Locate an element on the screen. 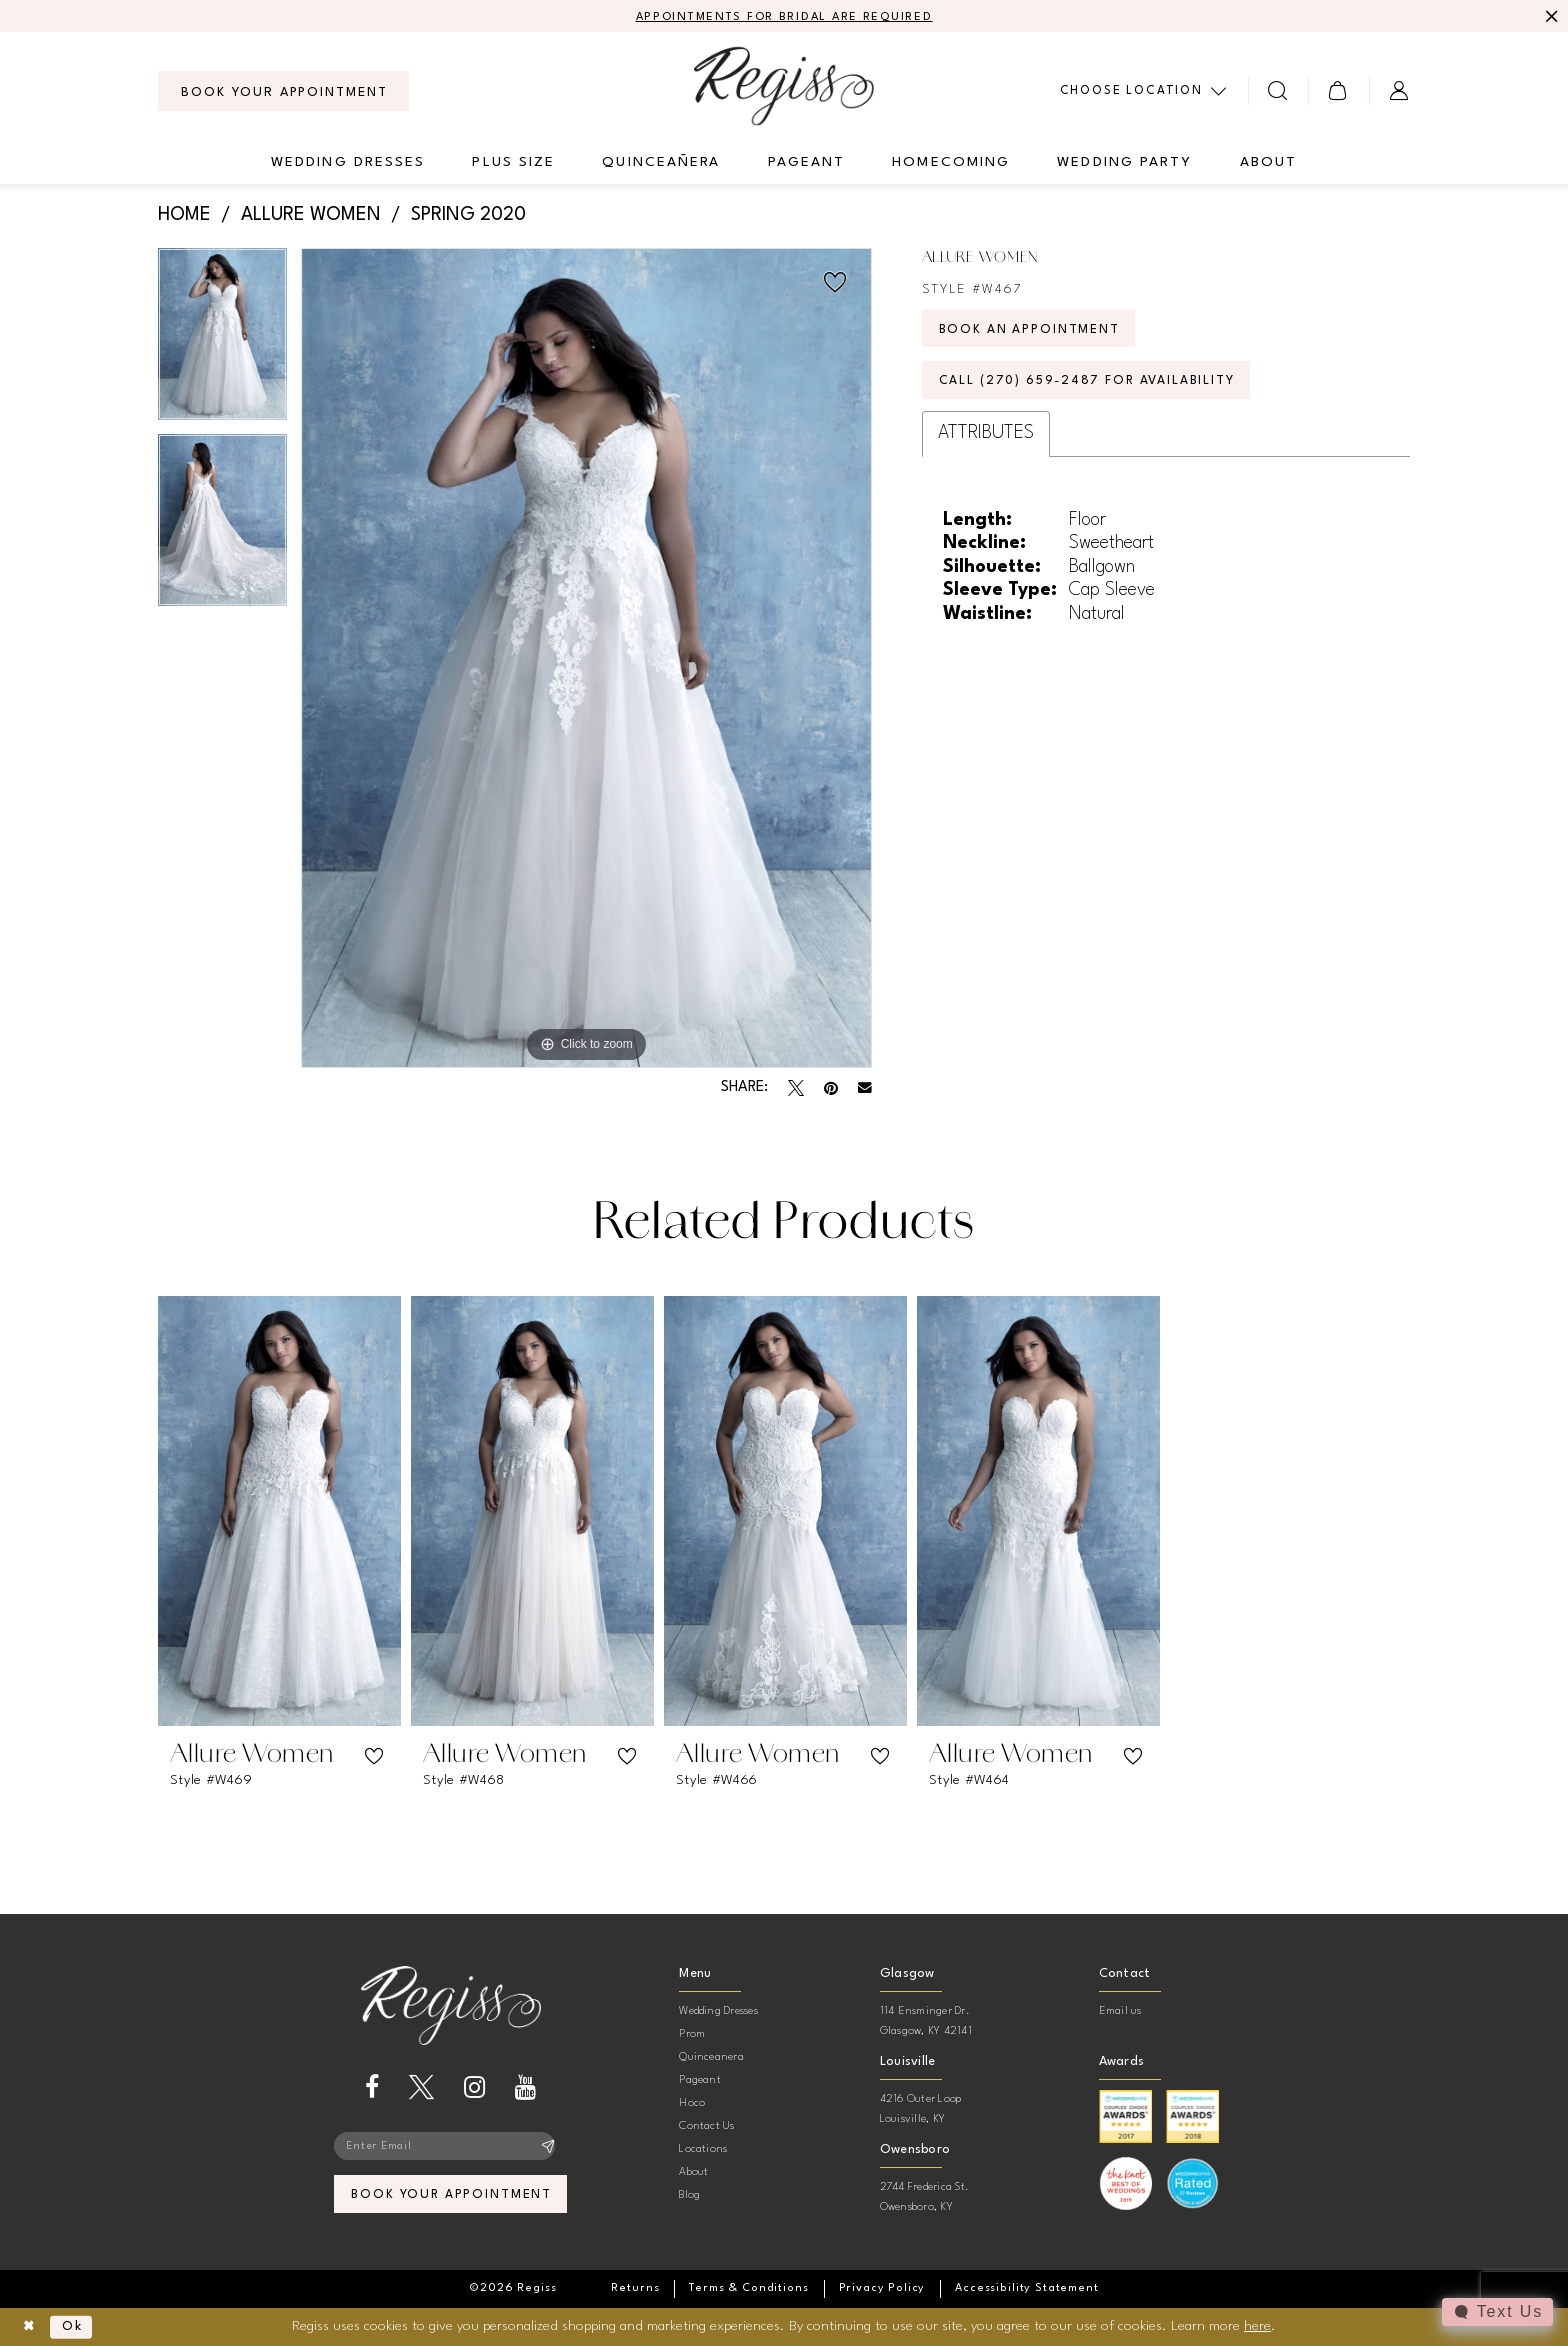 The height and width of the screenshot is (2346, 1568). [Visit our Instagram - Opens in new tab] is located at coordinates (474, 2088).